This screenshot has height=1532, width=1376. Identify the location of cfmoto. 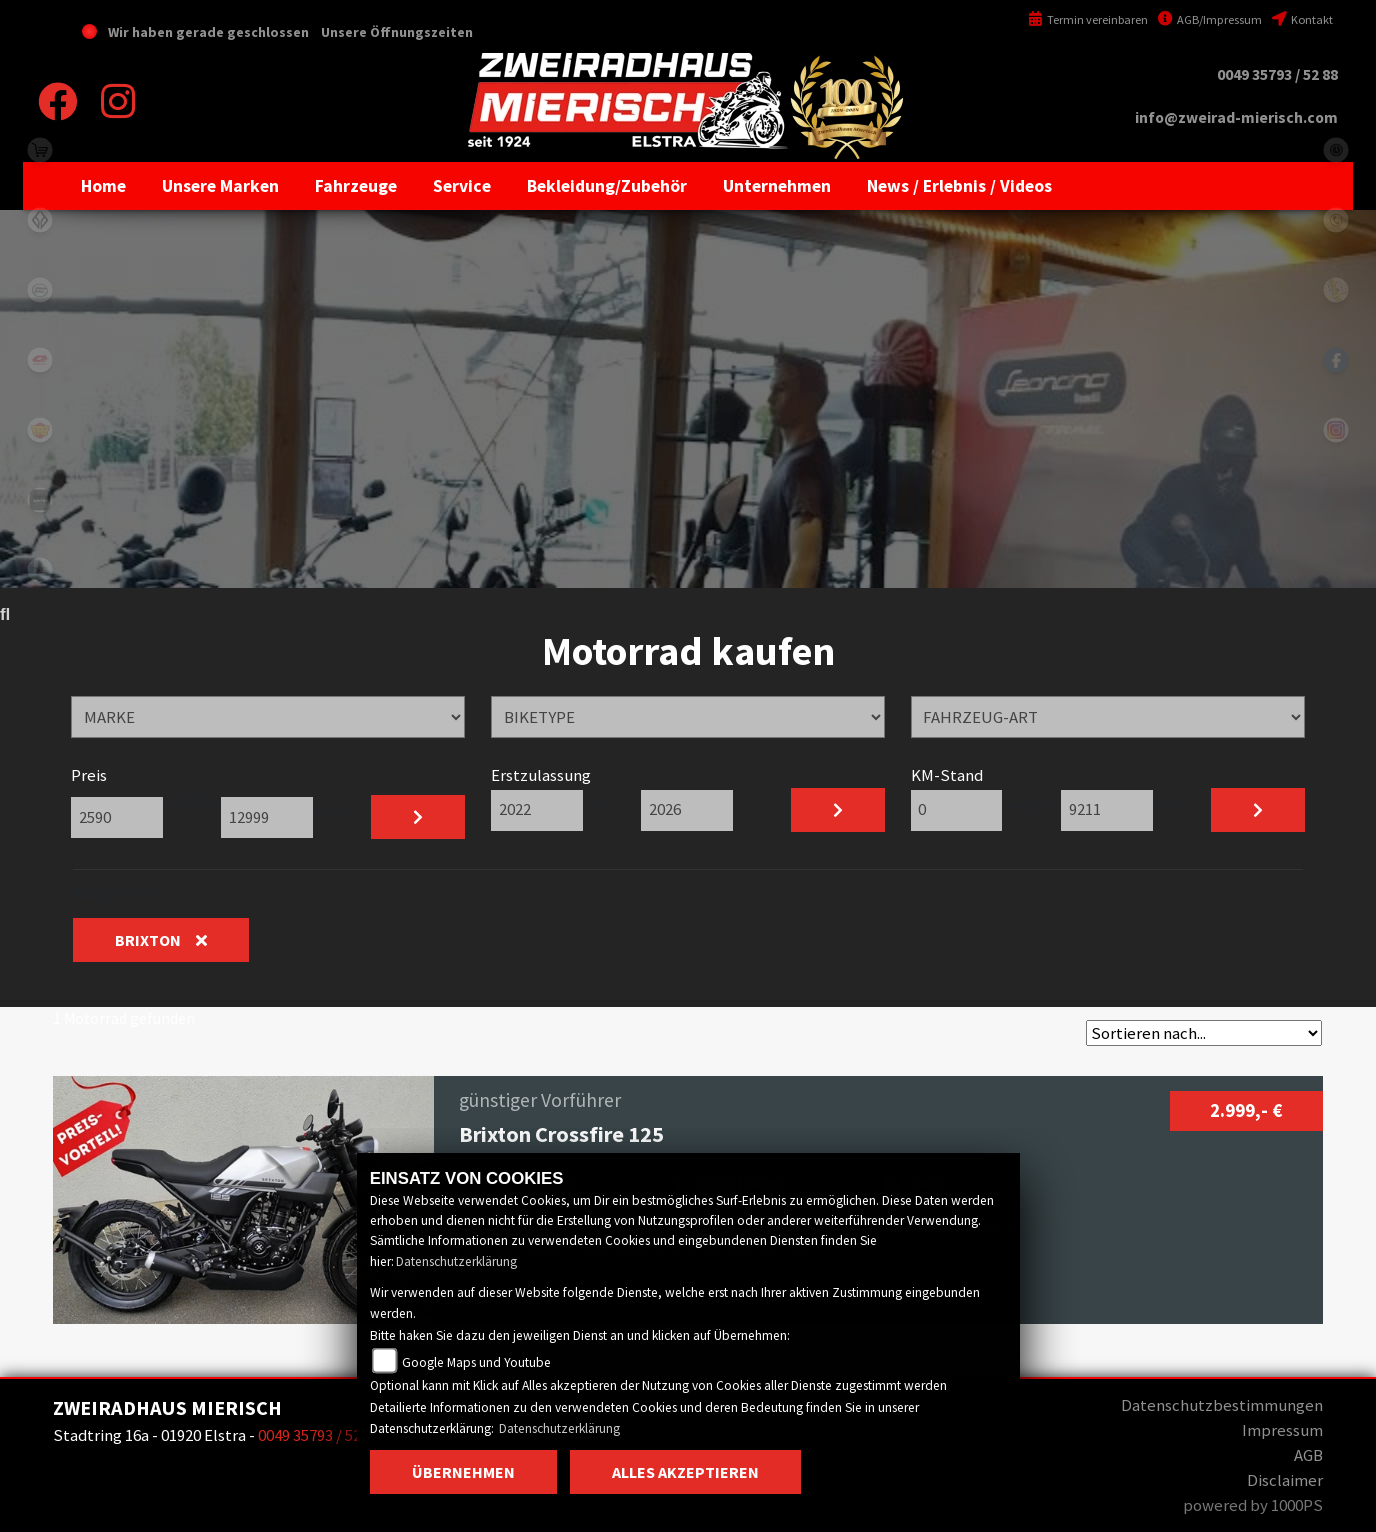
(40, 290).